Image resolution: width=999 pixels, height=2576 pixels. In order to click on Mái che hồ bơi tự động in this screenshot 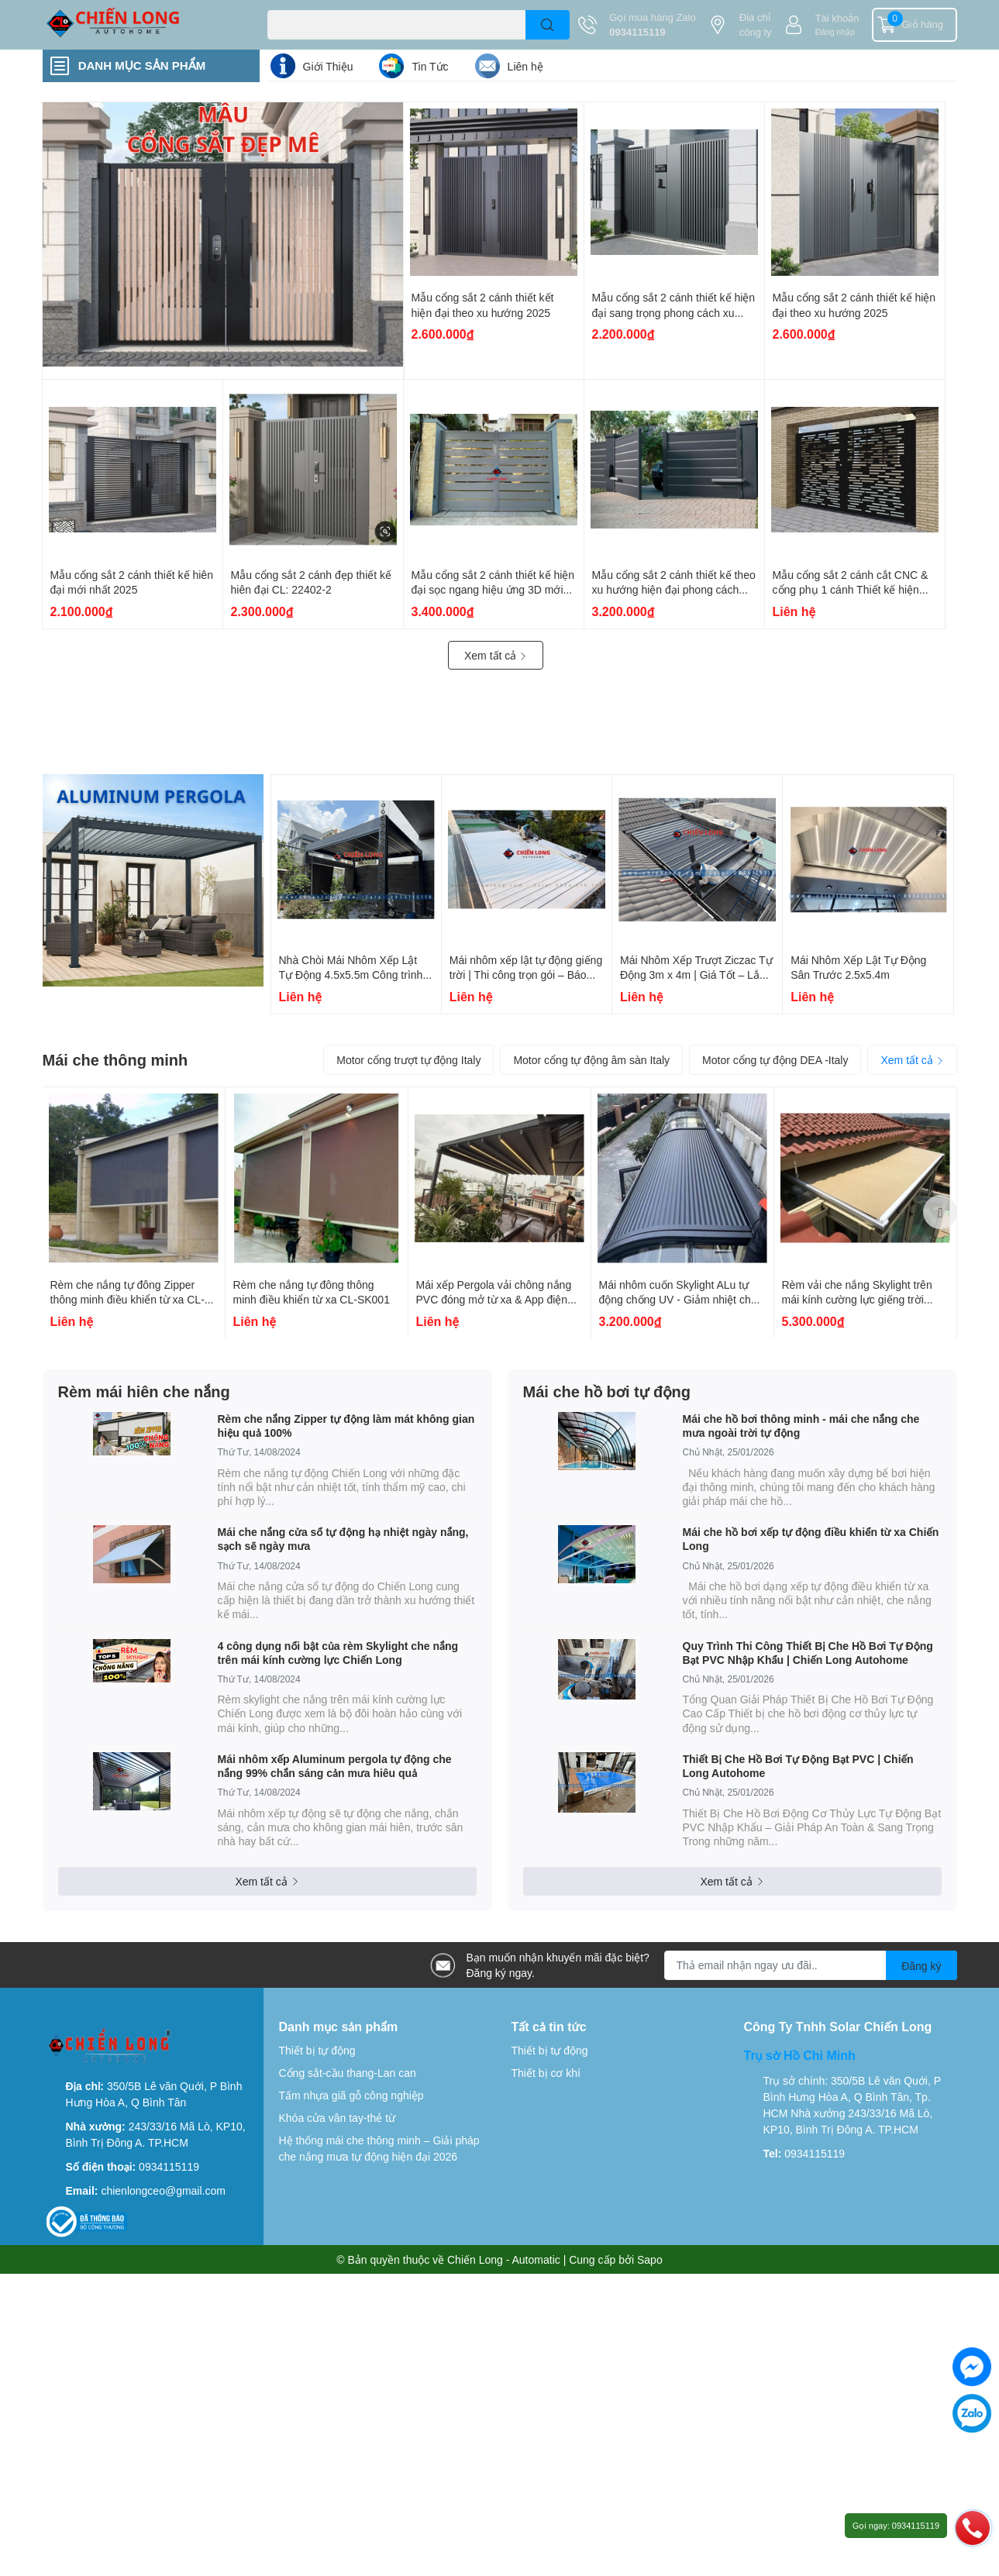, I will do `click(607, 1391)`.